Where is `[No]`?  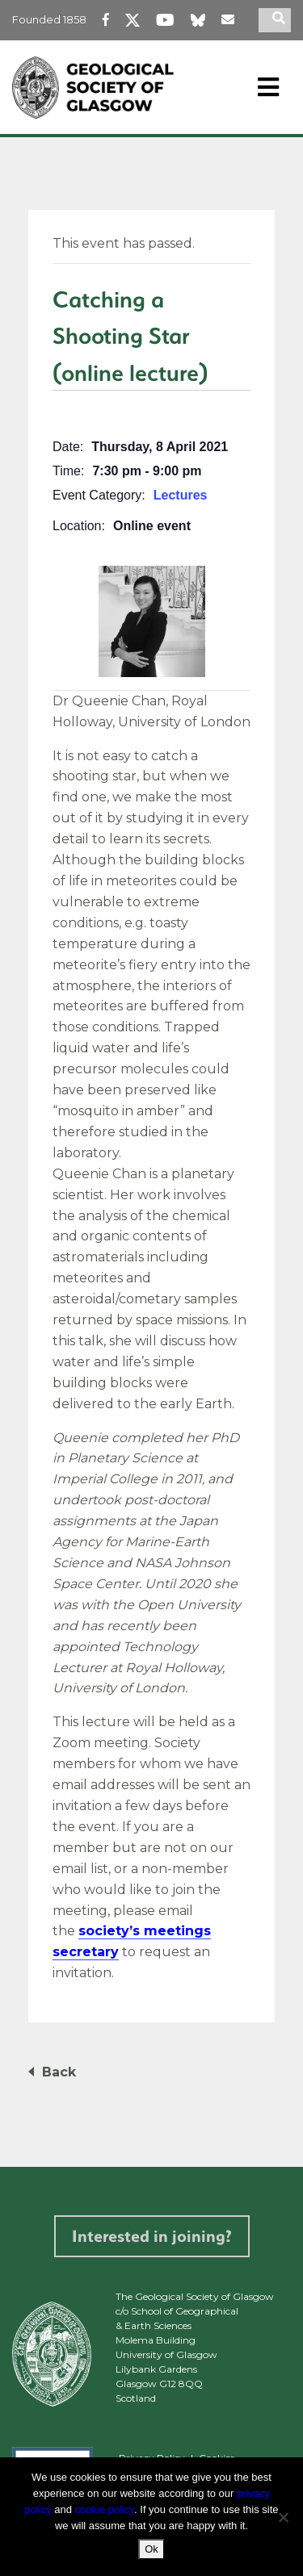
[No] is located at coordinates (283, 2517).